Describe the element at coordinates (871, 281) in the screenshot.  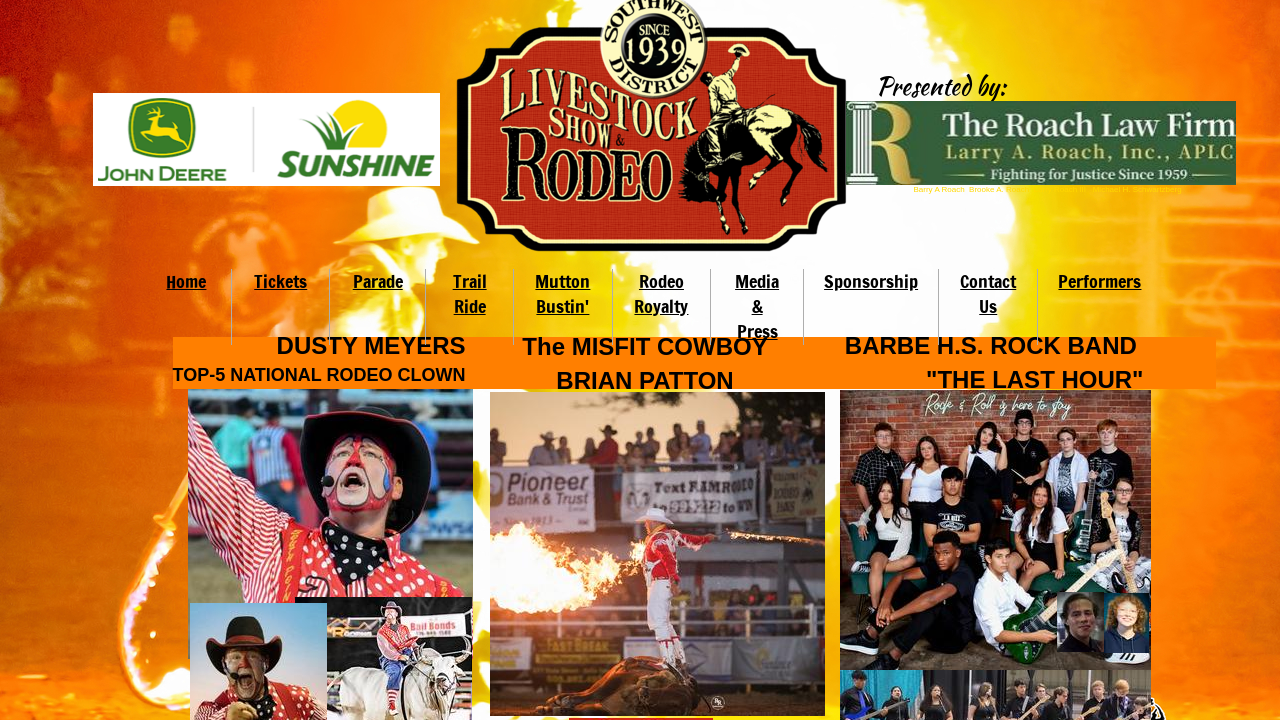
I see `Sponsorship` at that location.